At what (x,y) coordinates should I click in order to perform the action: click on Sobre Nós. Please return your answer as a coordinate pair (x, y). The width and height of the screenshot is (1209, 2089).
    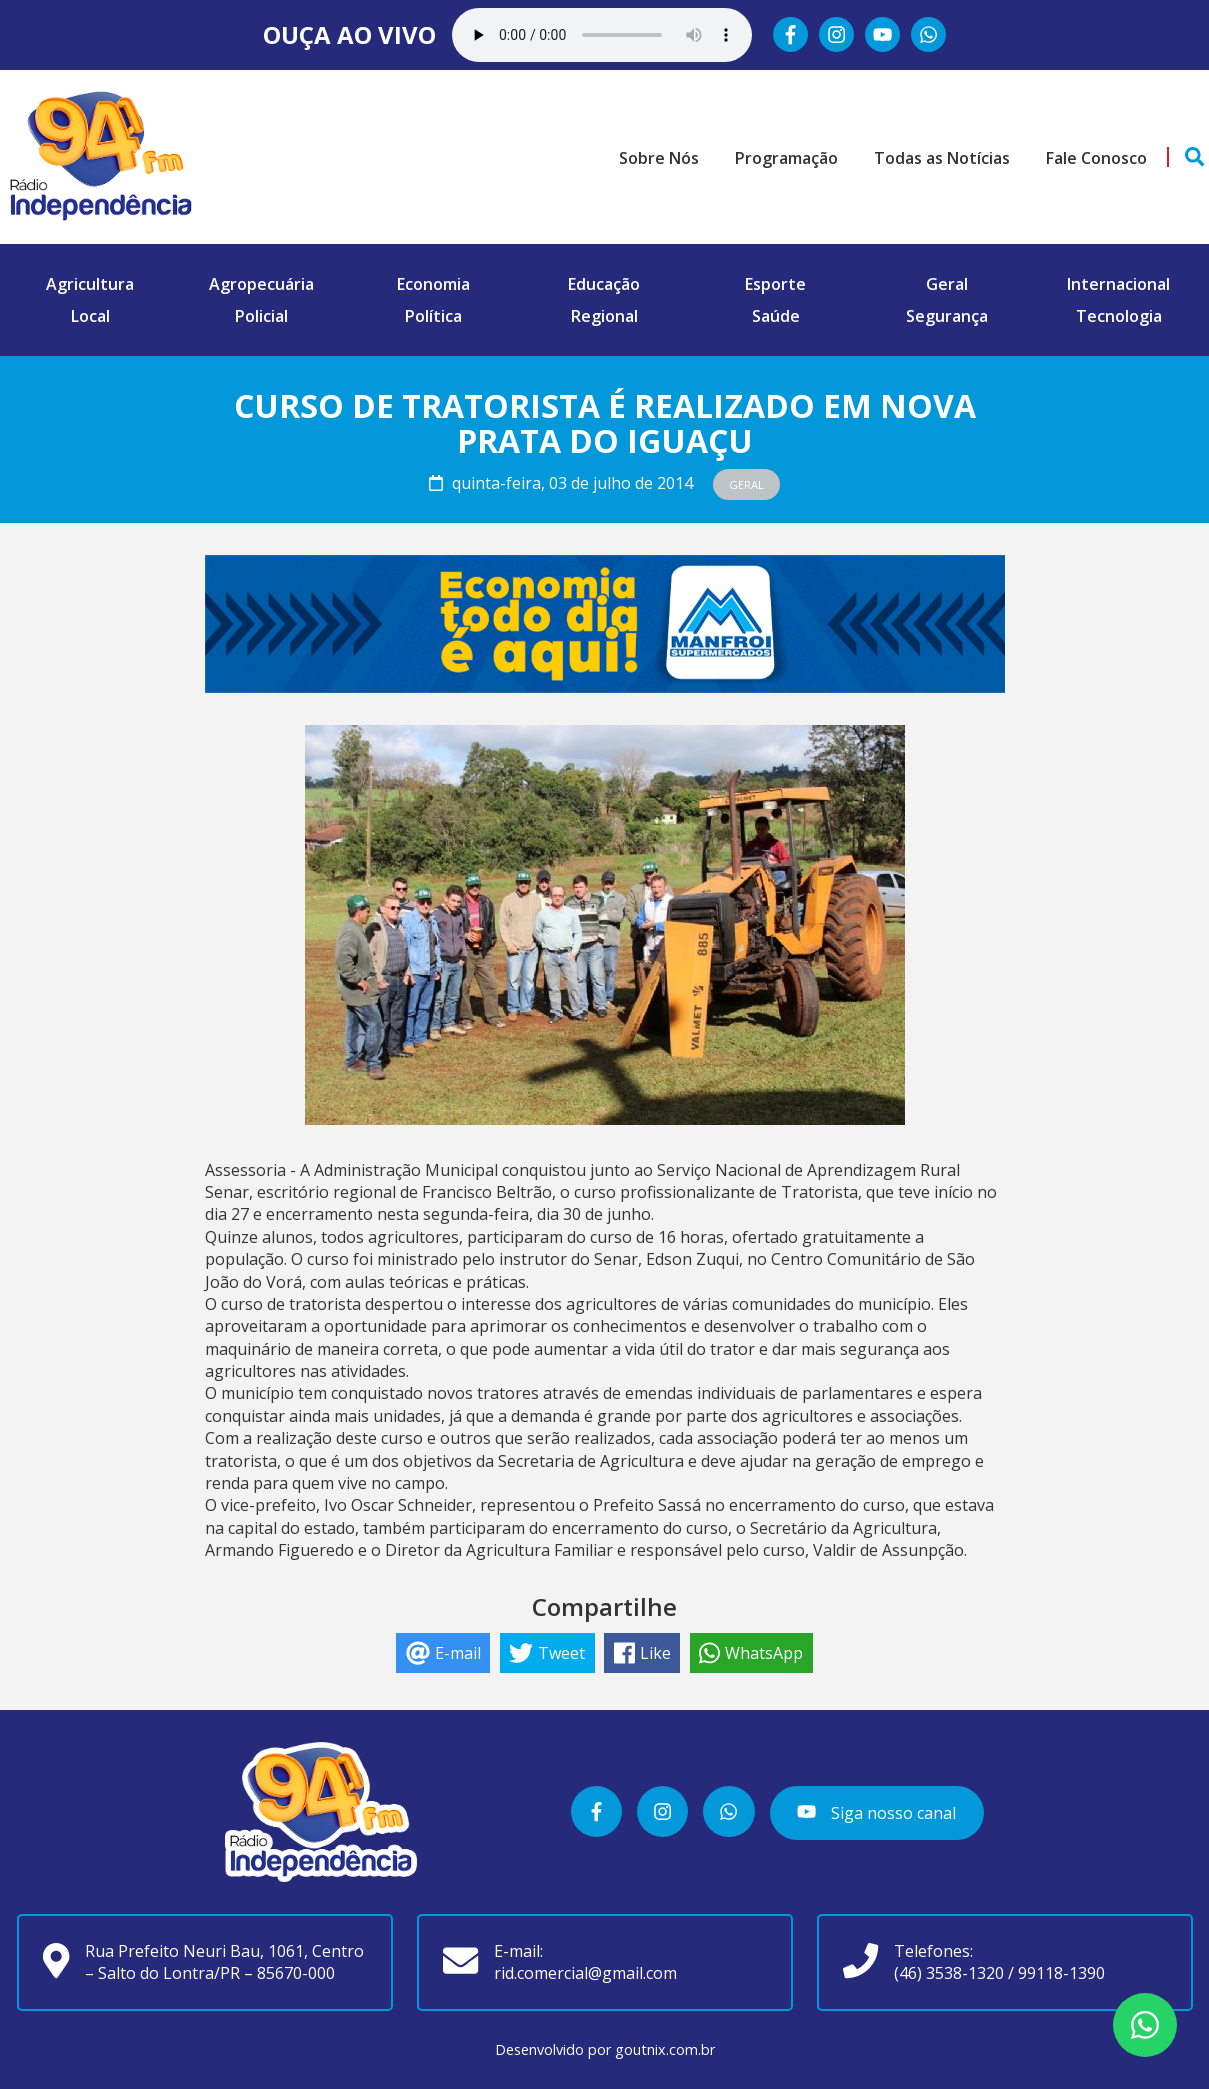
    Looking at the image, I should click on (659, 158).